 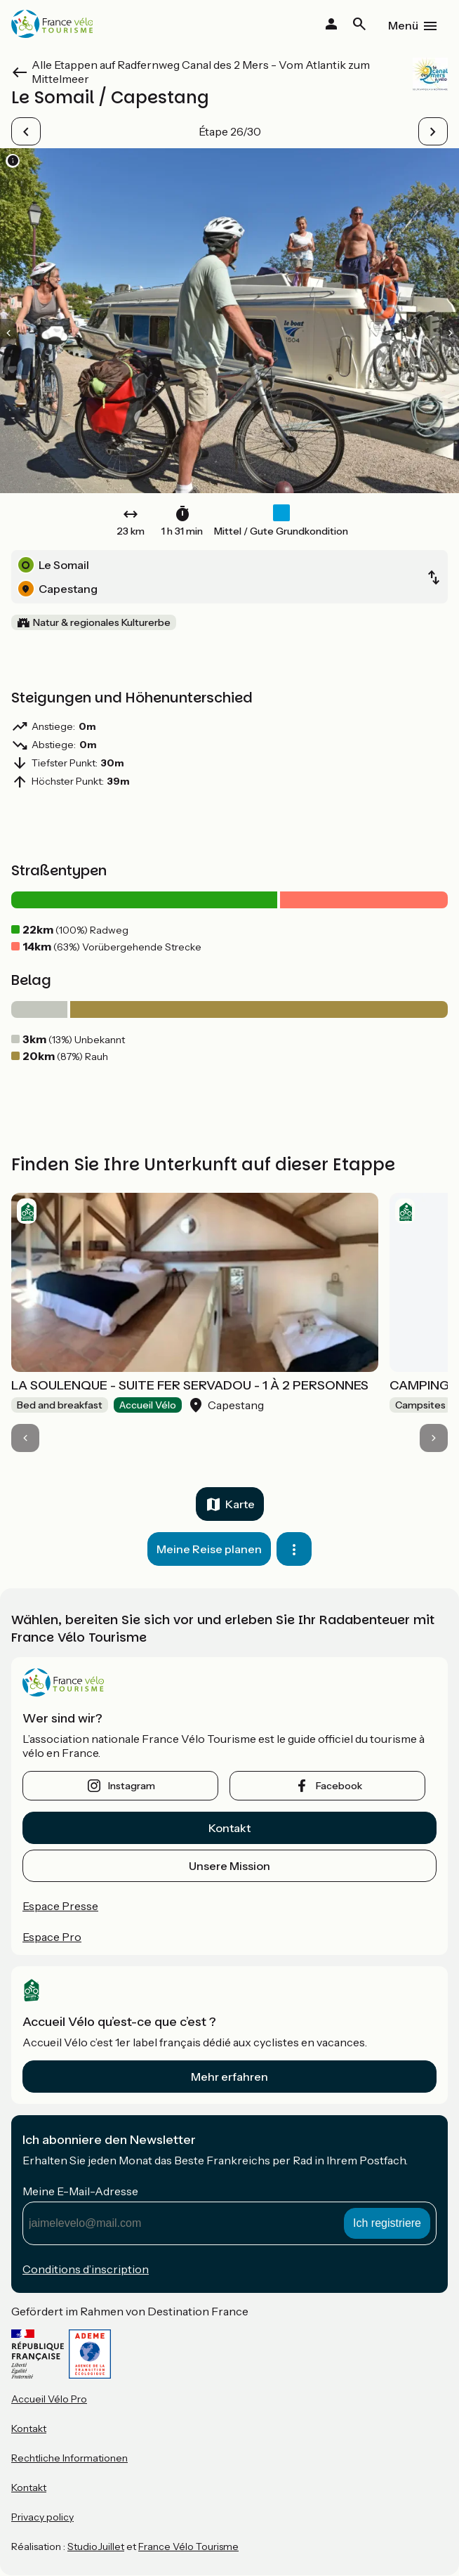 What do you see at coordinates (95, 2546) in the screenshot?
I see `StudioJuillet` at bounding box center [95, 2546].